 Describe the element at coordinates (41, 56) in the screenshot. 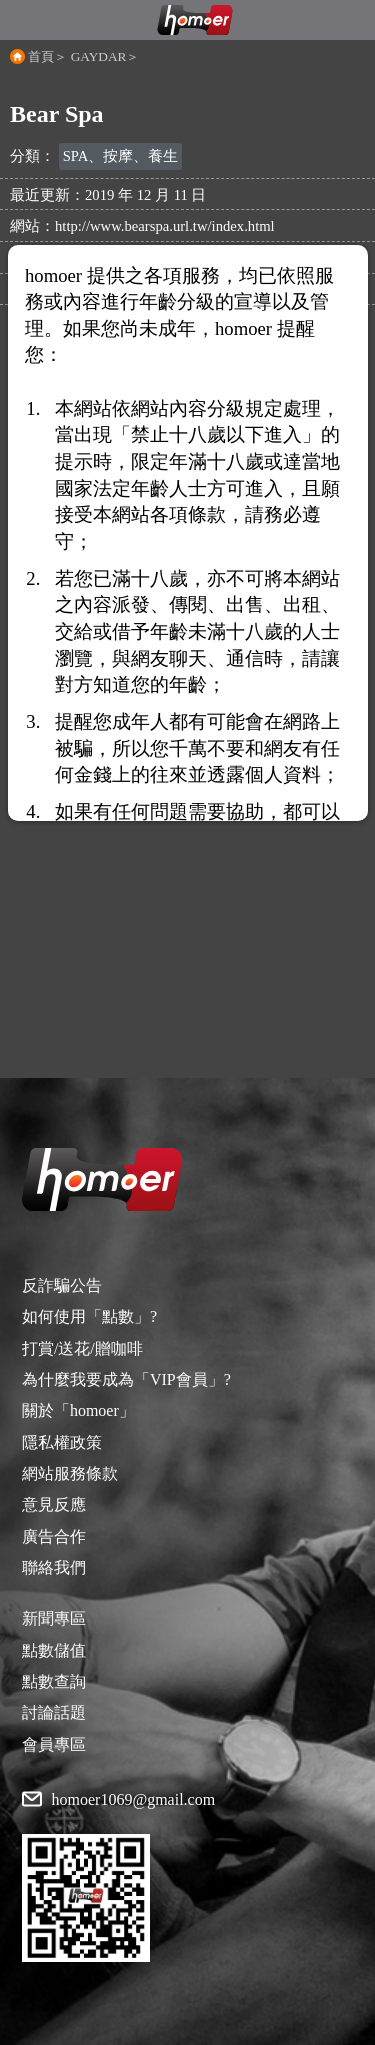

I see `首頁` at that location.